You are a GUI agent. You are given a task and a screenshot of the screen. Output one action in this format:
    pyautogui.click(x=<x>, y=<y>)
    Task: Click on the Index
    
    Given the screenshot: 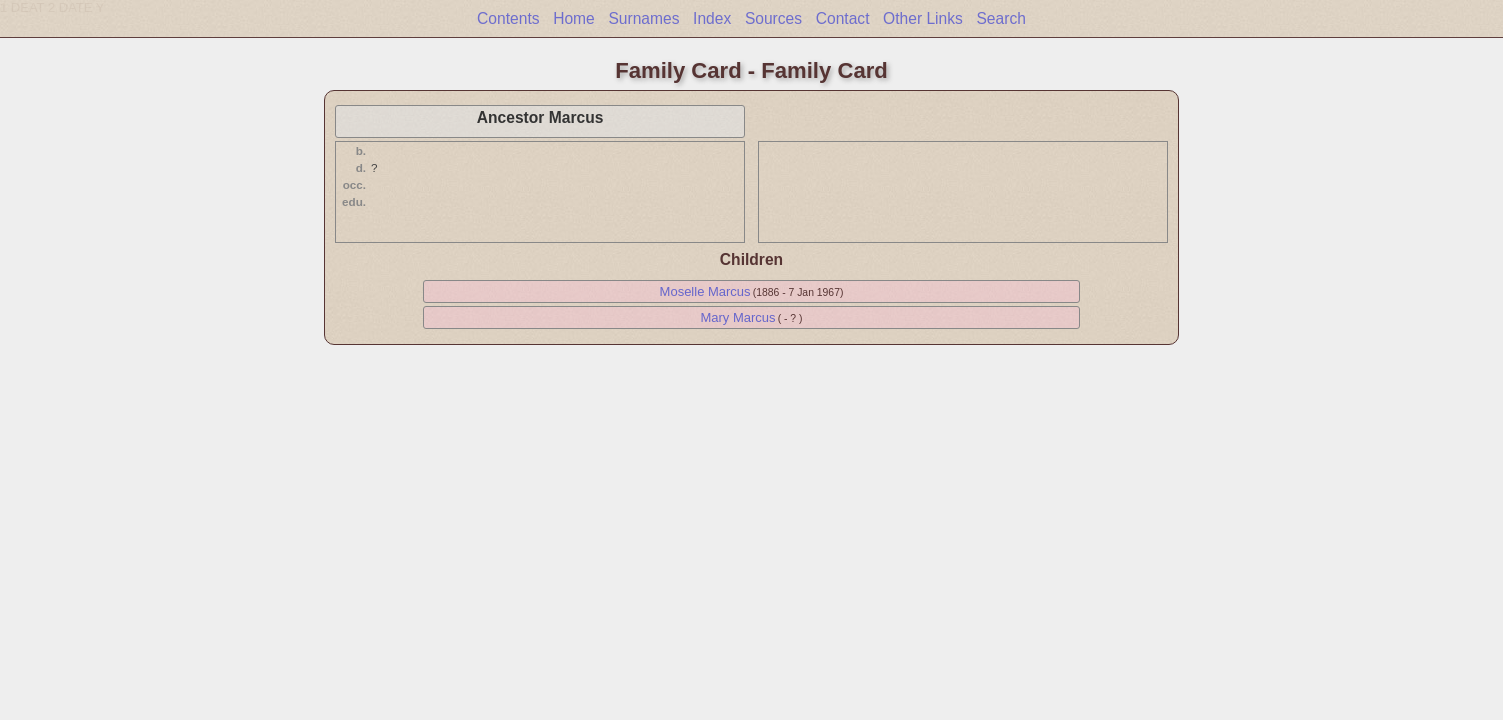 What is the action you would take?
    pyautogui.click(x=712, y=18)
    